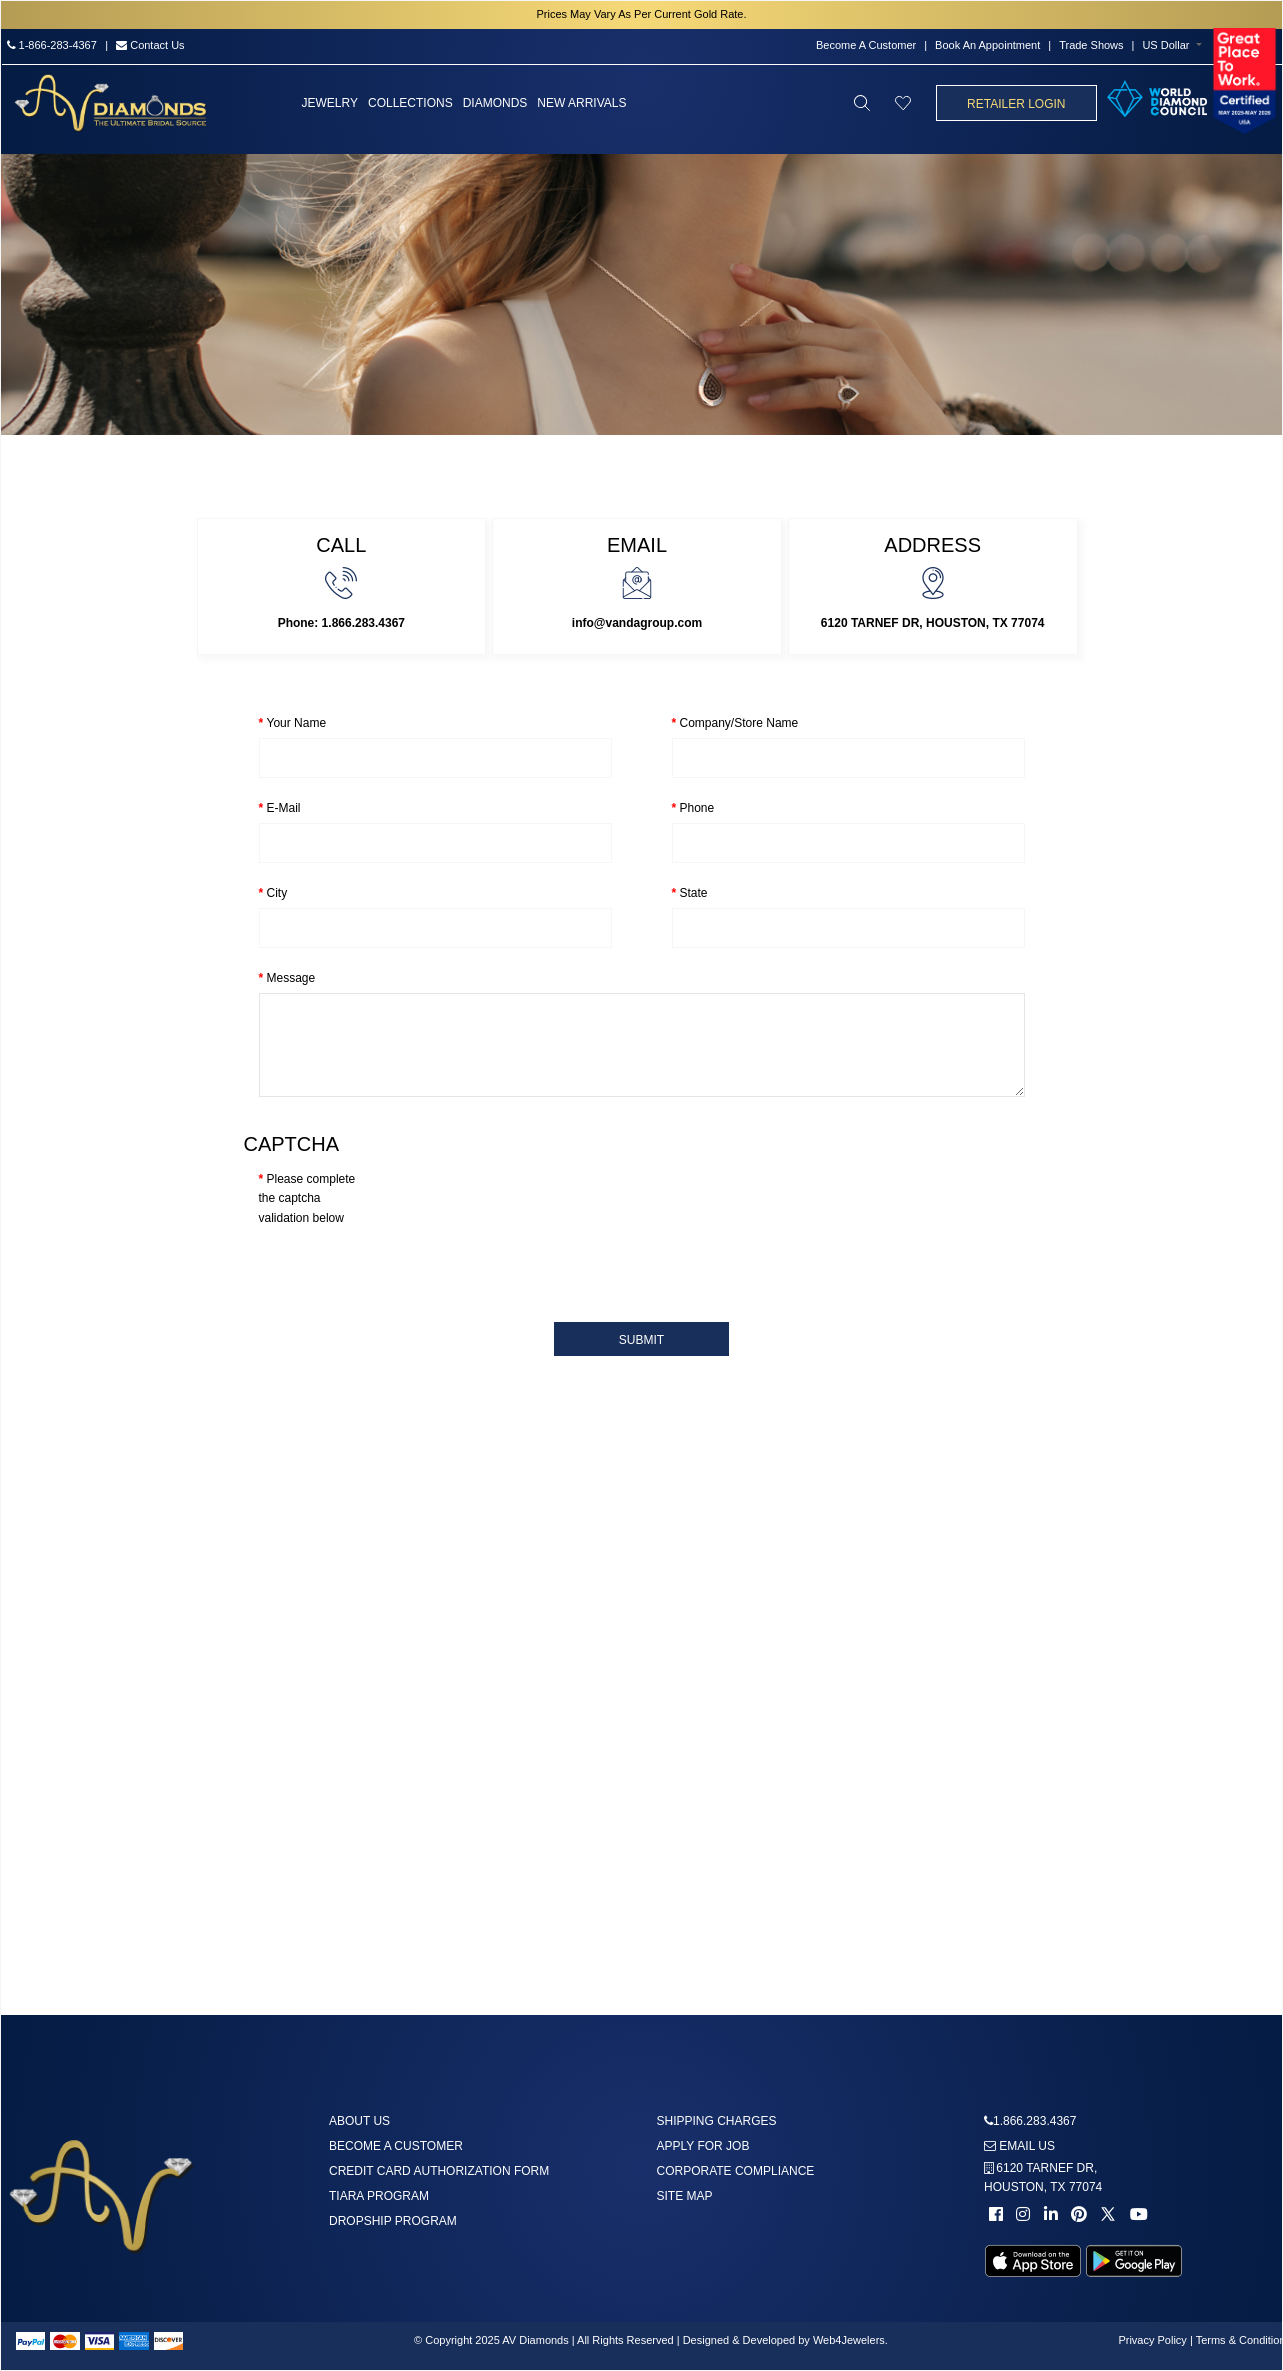  What do you see at coordinates (150, 45) in the screenshot?
I see `Contact Us` at bounding box center [150, 45].